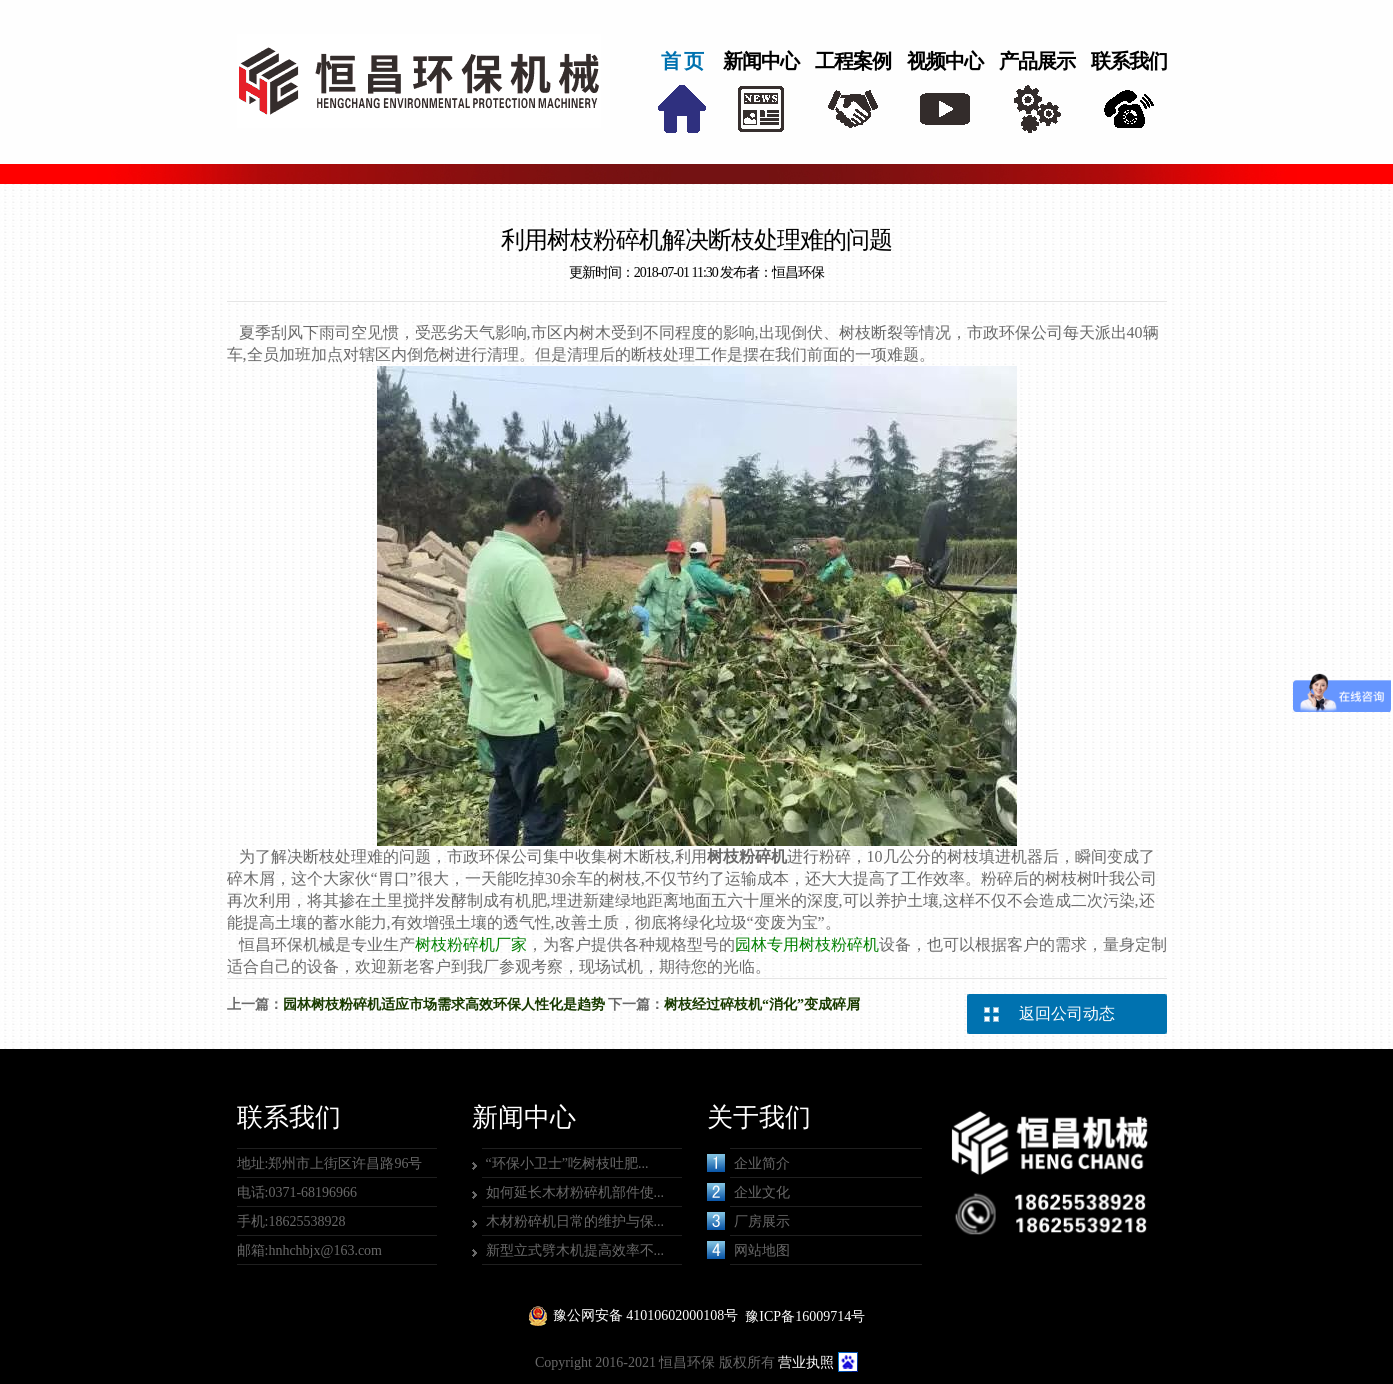 This screenshot has width=1393, height=1384. What do you see at coordinates (748, 1250) in the screenshot?
I see `网站地图` at bounding box center [748, 1250].